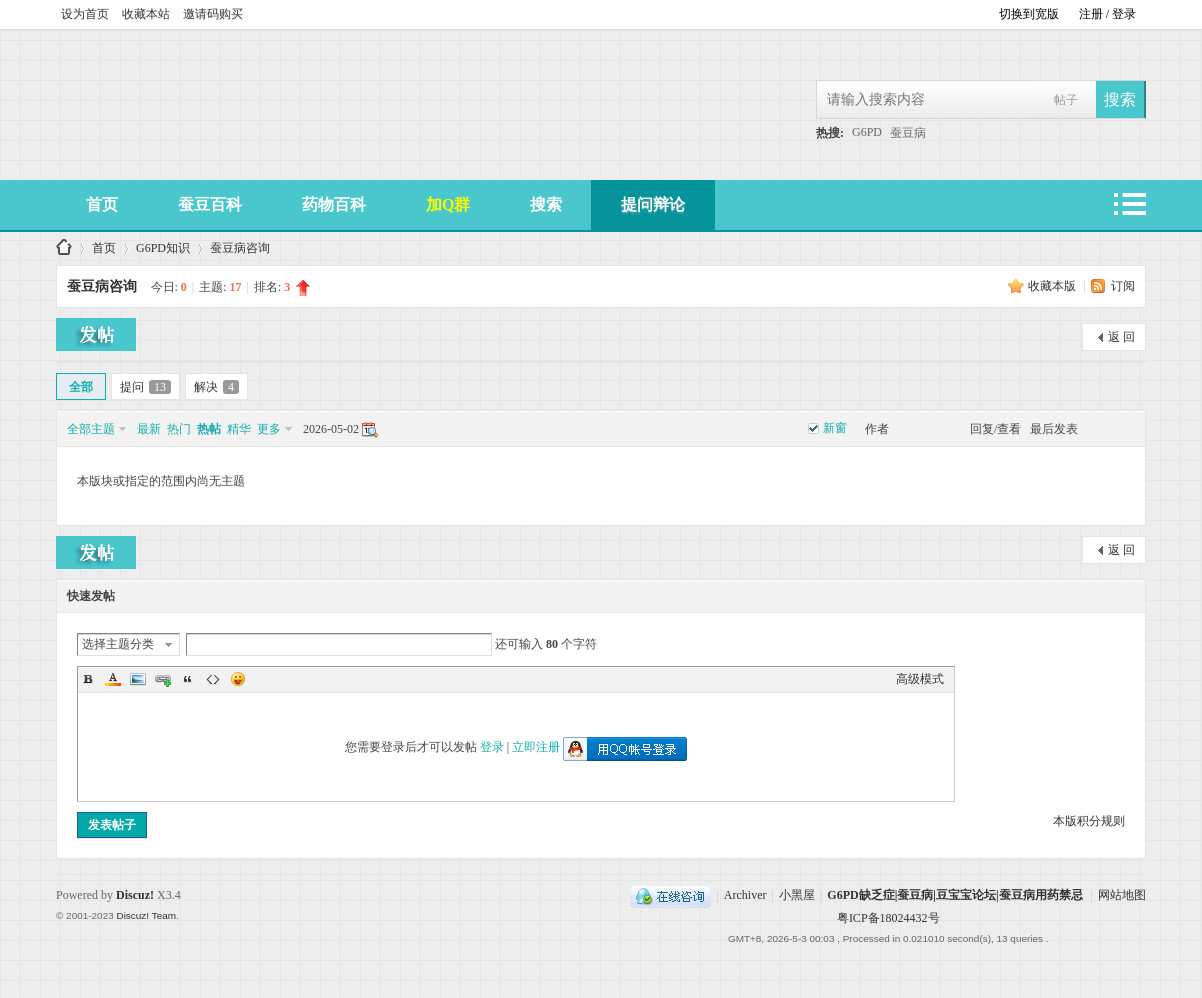 The width and height of the screenshot is (1202, 998). I want to click on Discuz! Team, so click(146, 915).